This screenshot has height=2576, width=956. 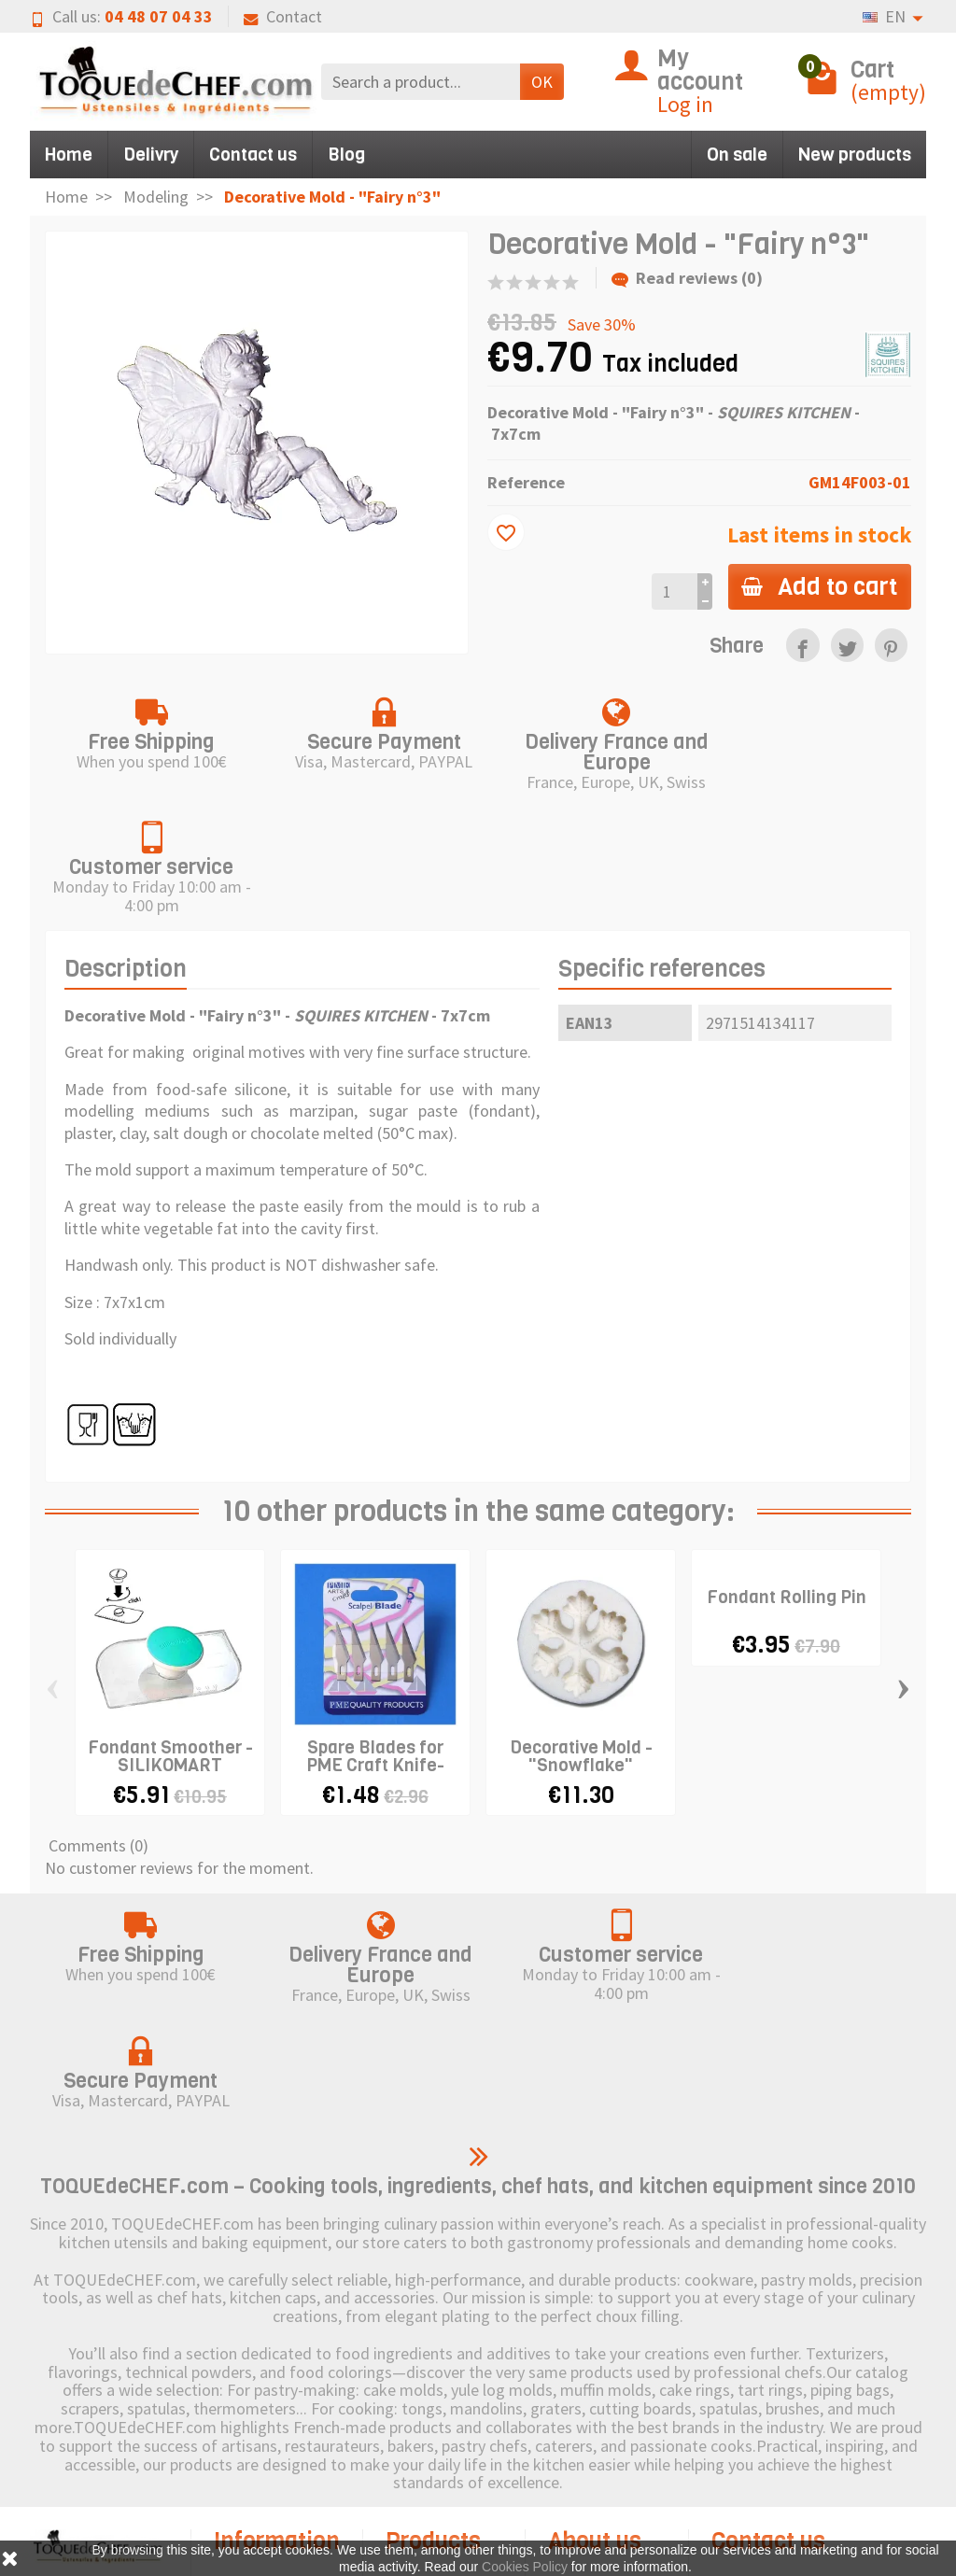 What do you see at coordinates (264, 2361) in the screenshot?
I see `Shipping` at bounding box center [264, 2361].